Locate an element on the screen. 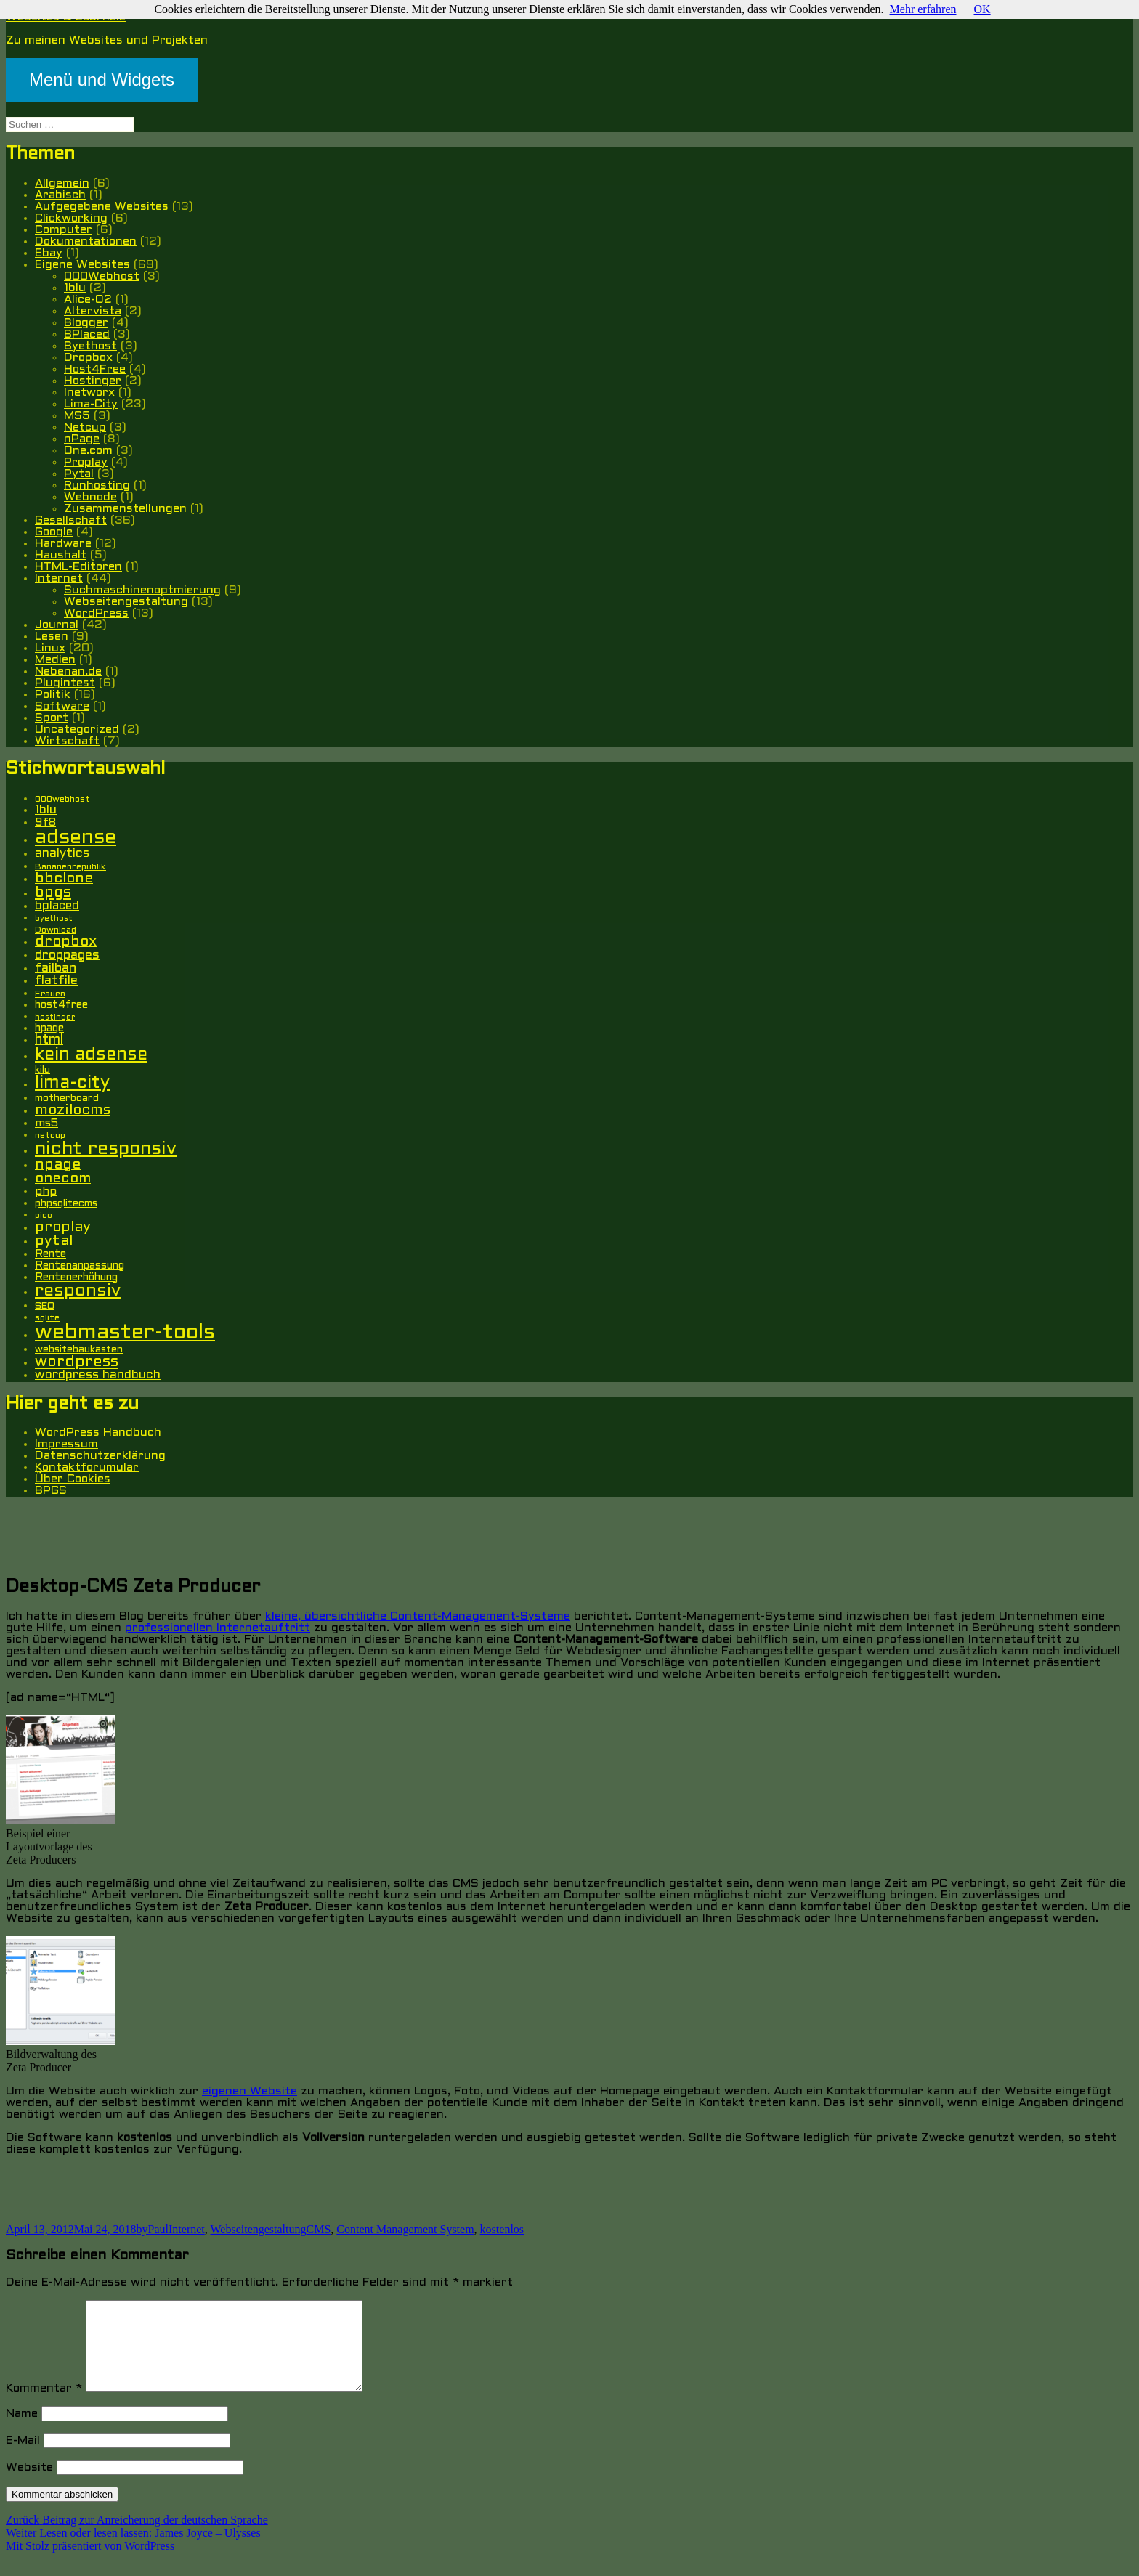  Lima-City is located at coordinates (91, 404).